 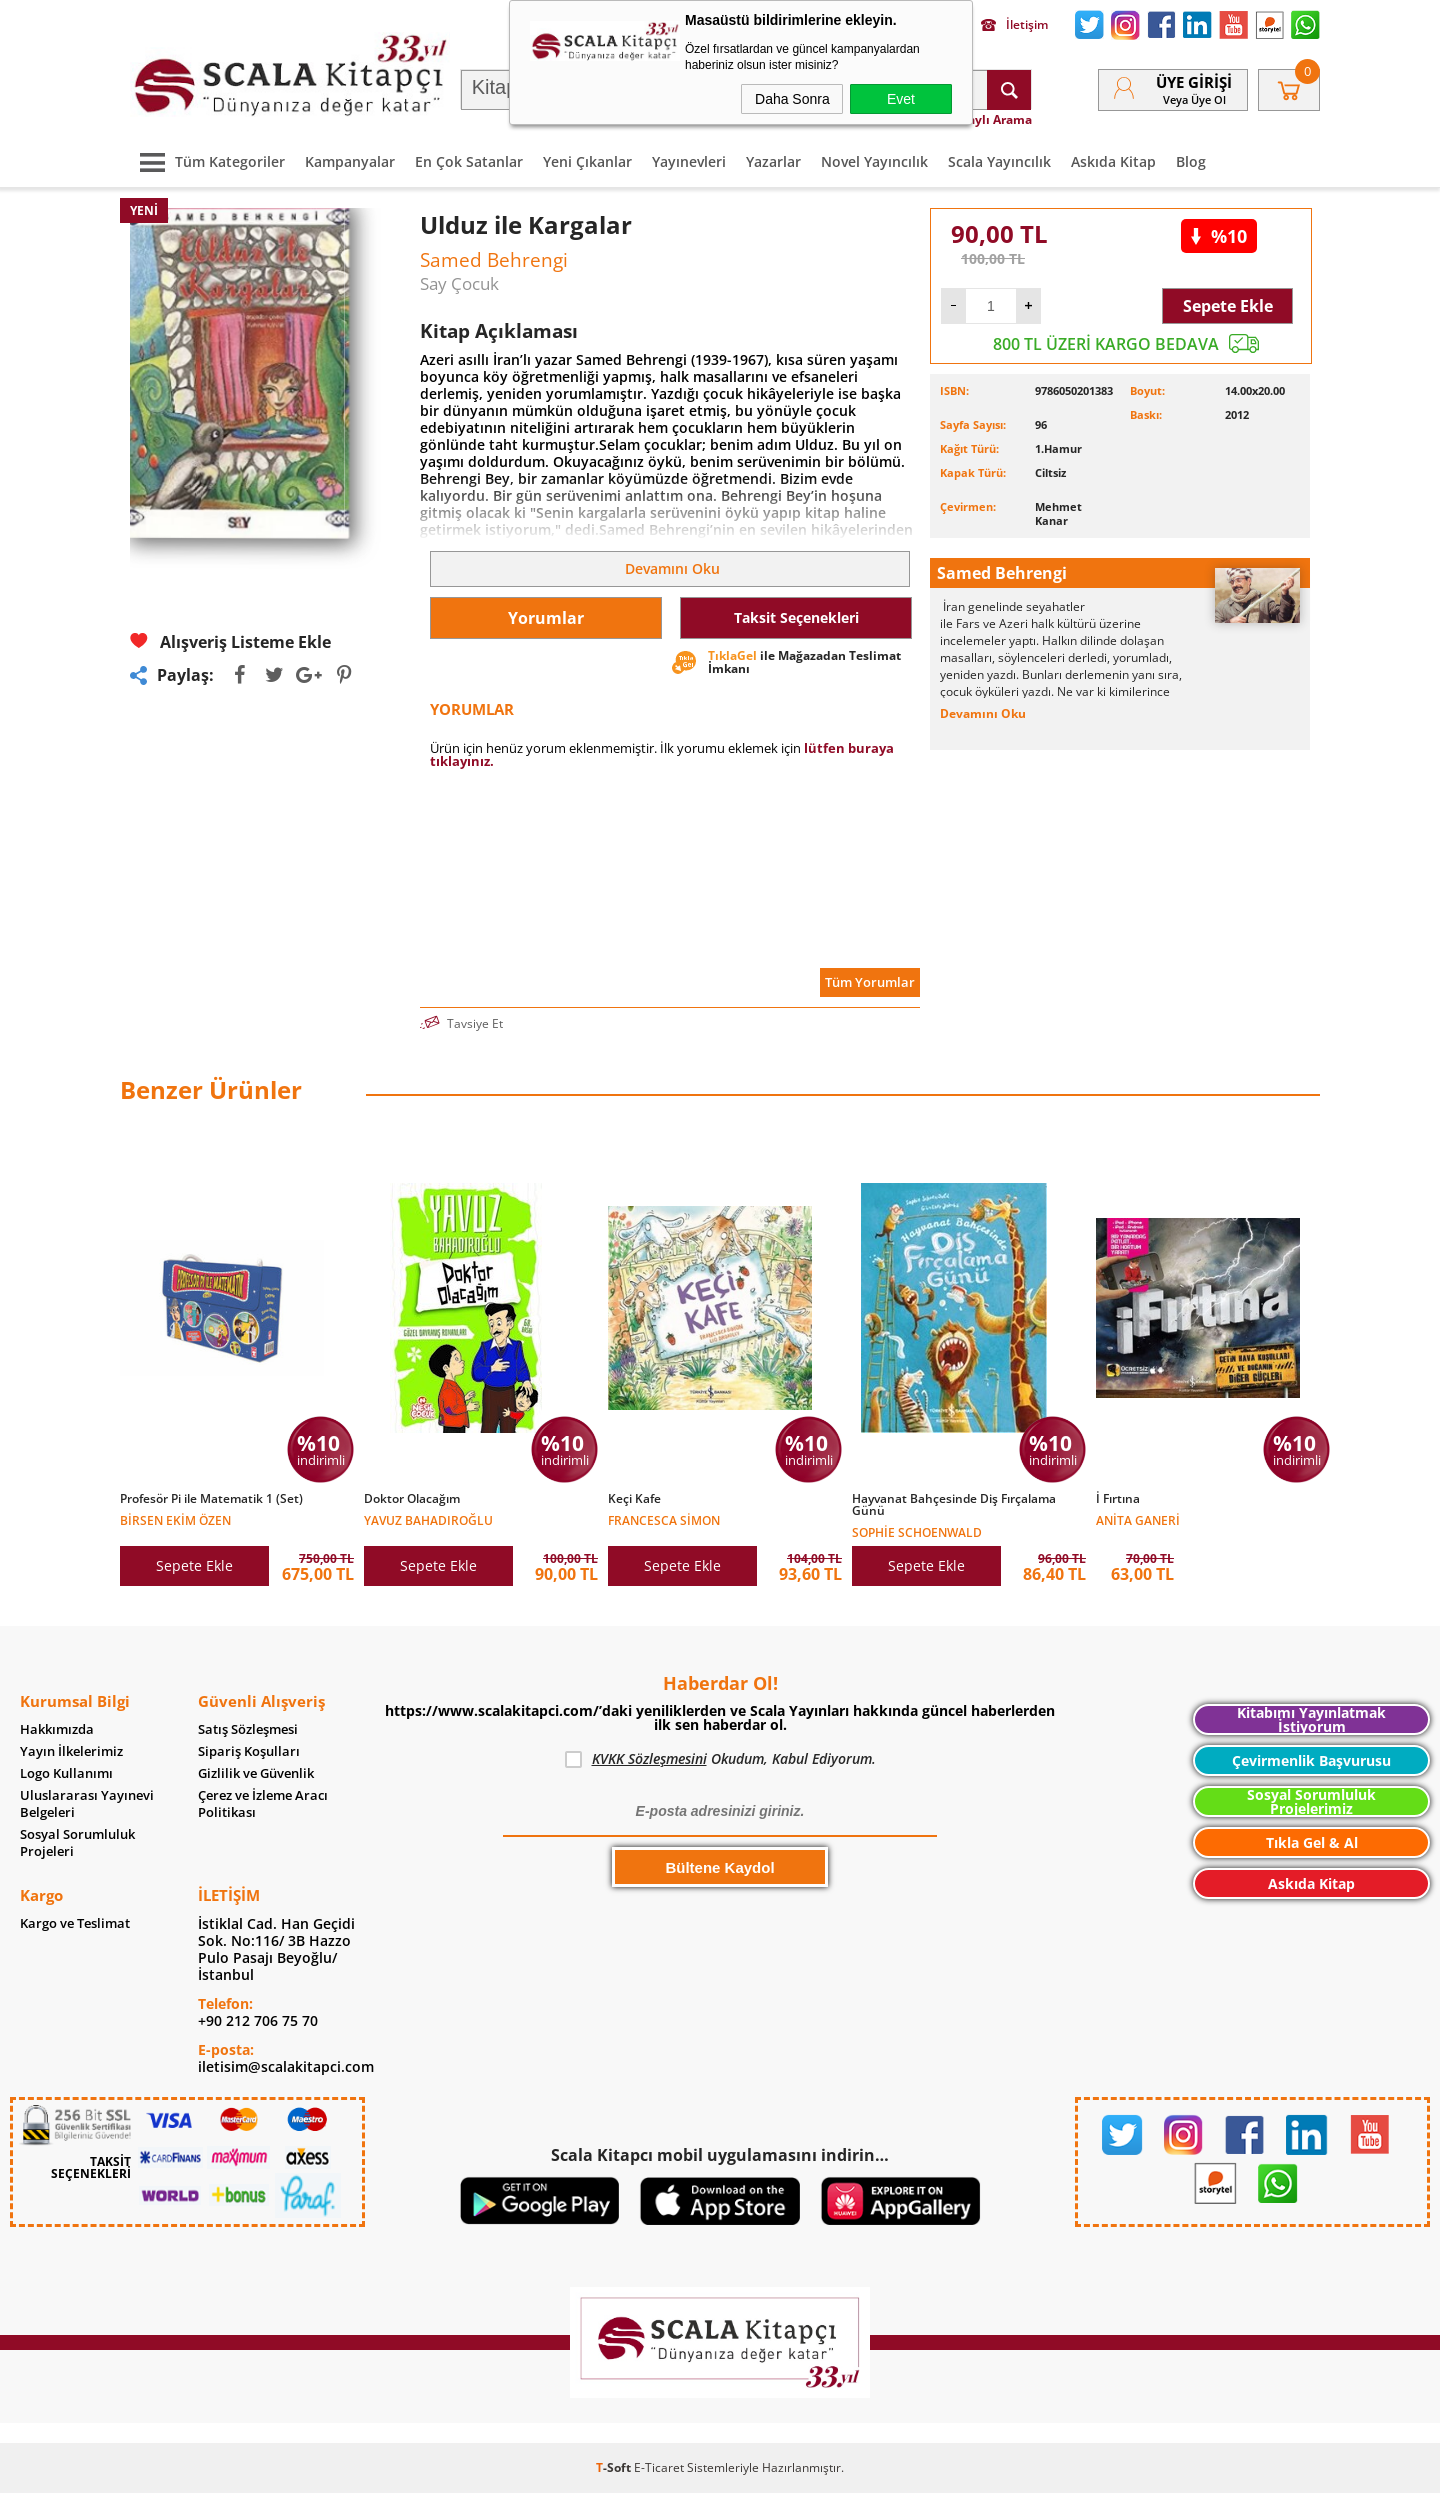 I want to click on Say Çocuk, so click(x=459, y=283).